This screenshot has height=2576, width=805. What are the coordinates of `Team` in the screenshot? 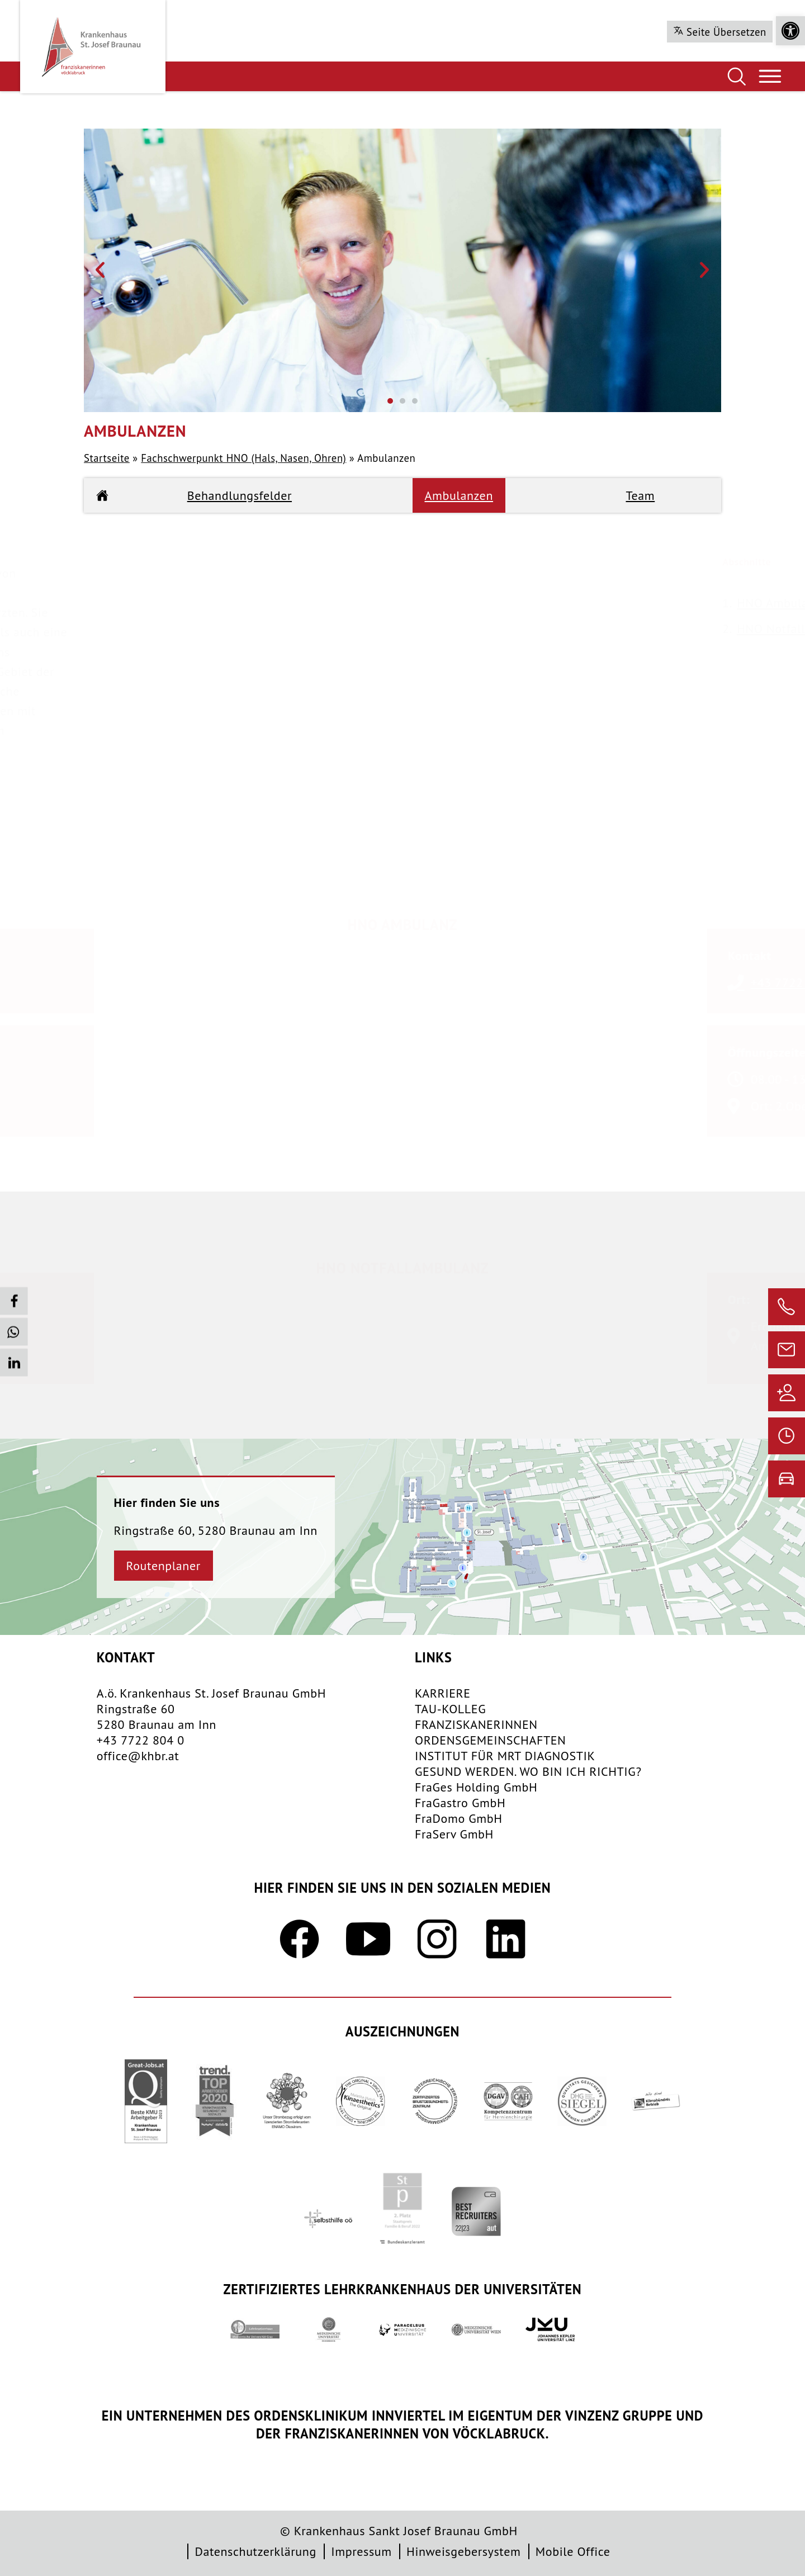 It's located at (640, 495).